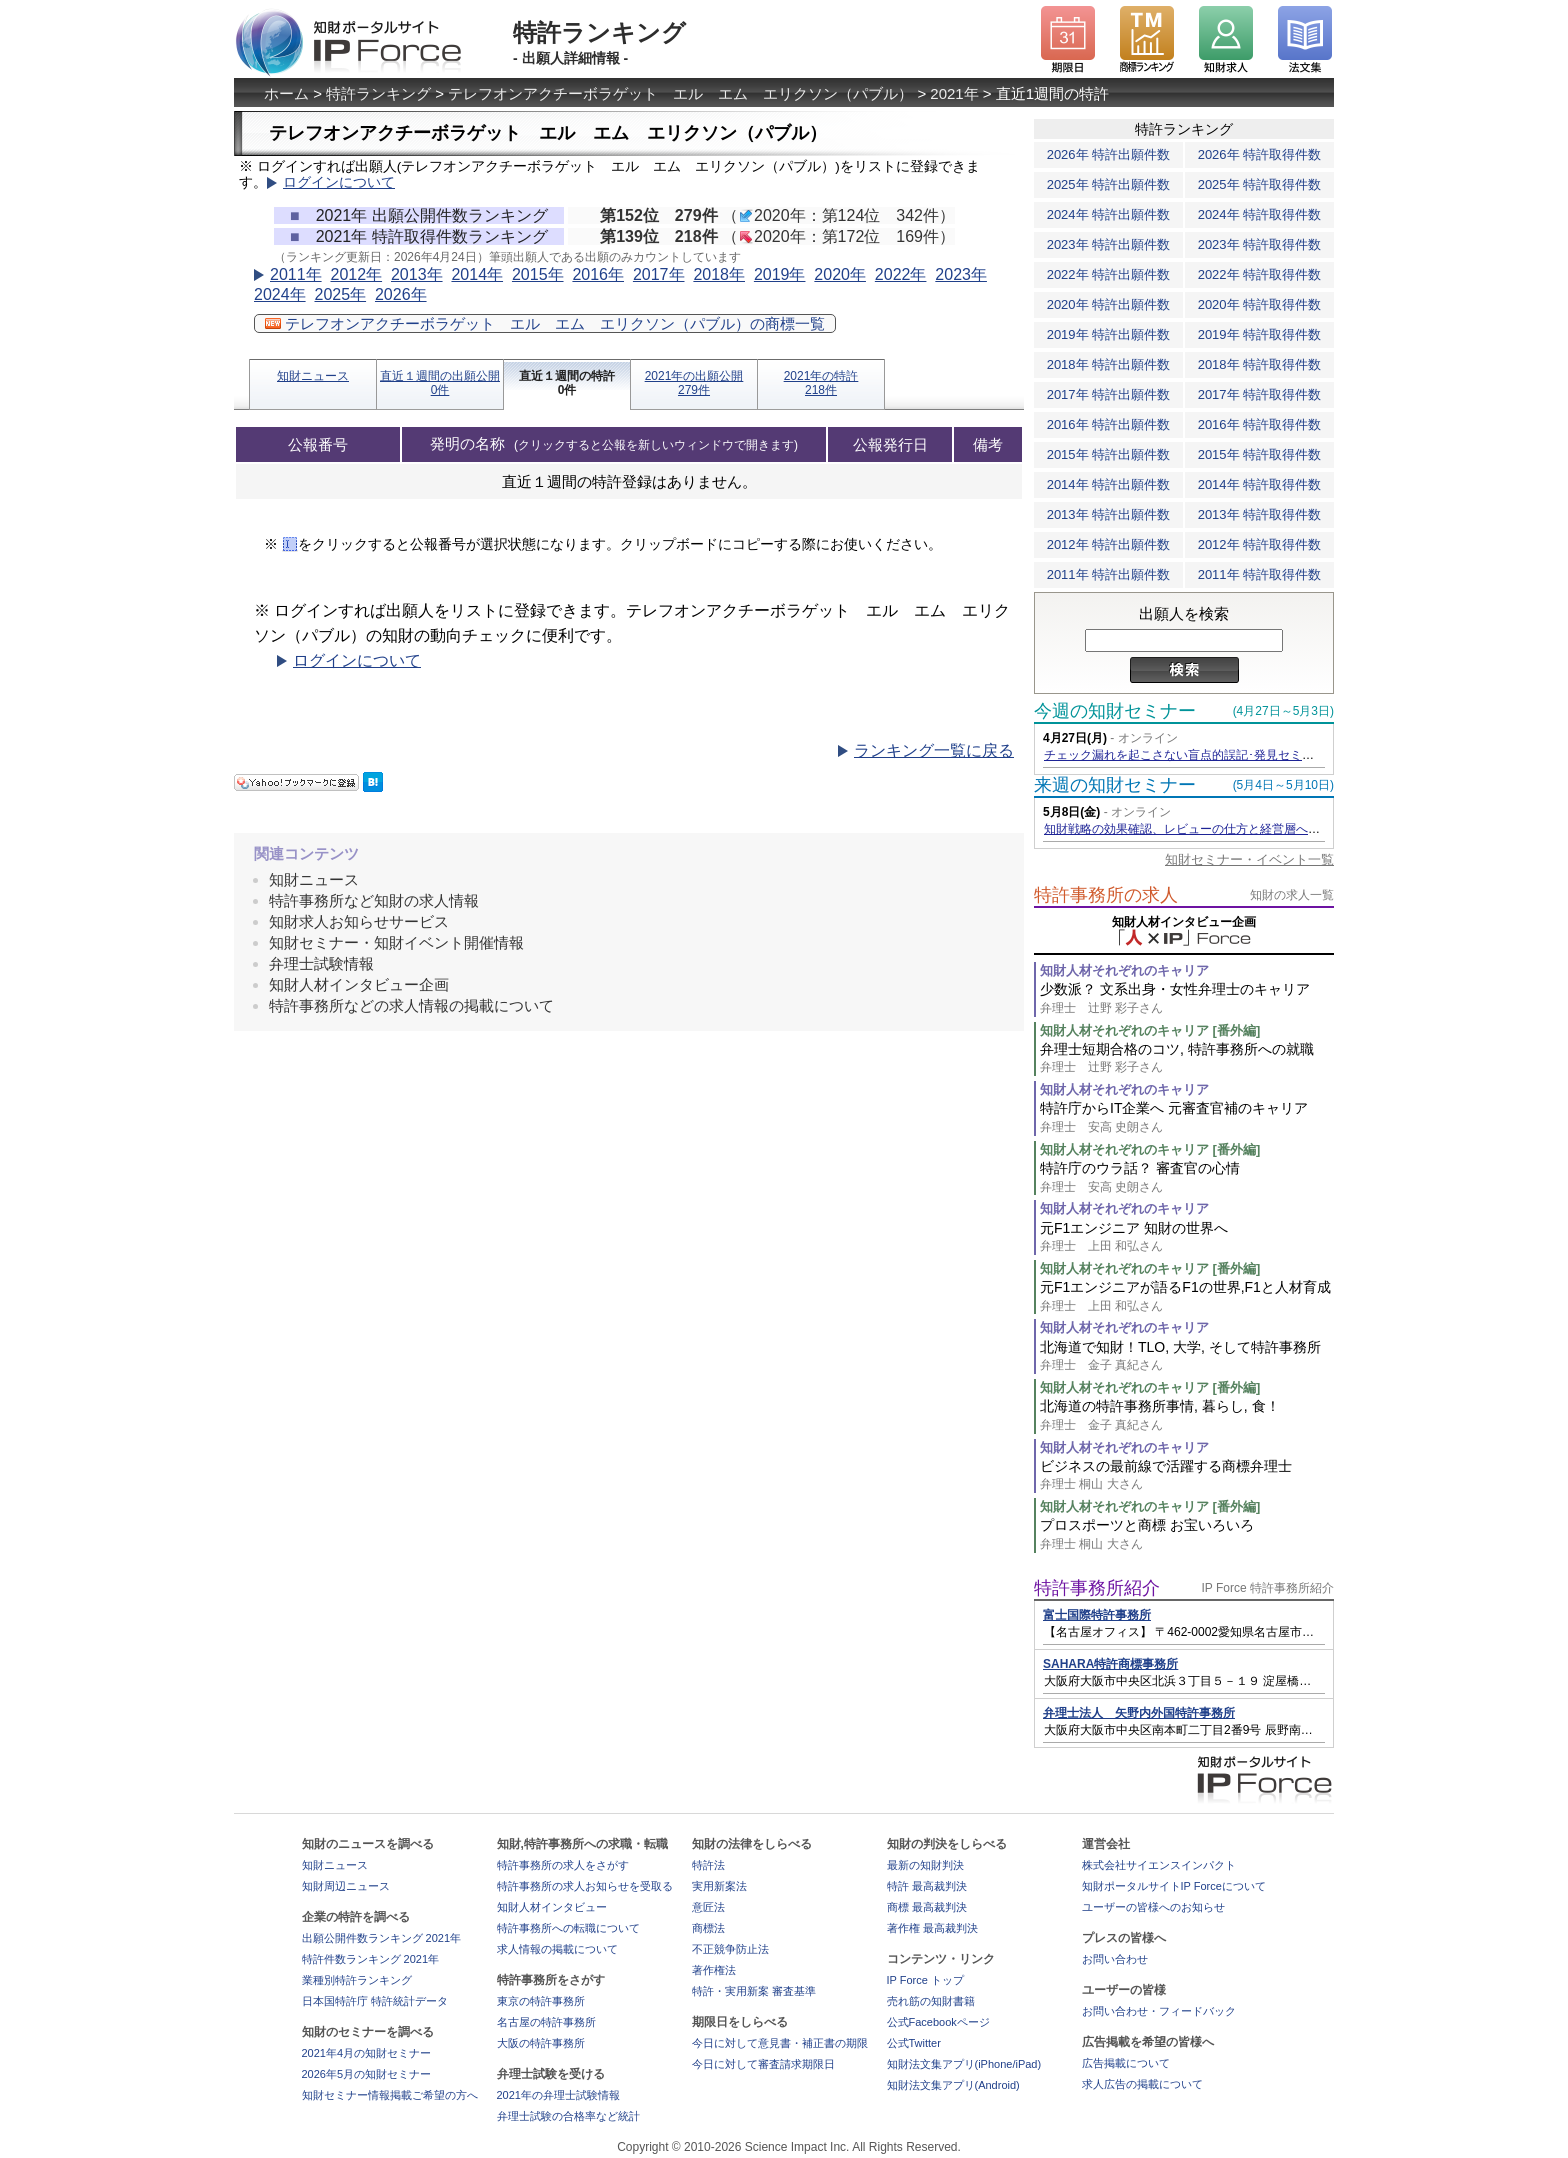  I want to click on 特許事務所の求人をさがす, so click(563, 1865).